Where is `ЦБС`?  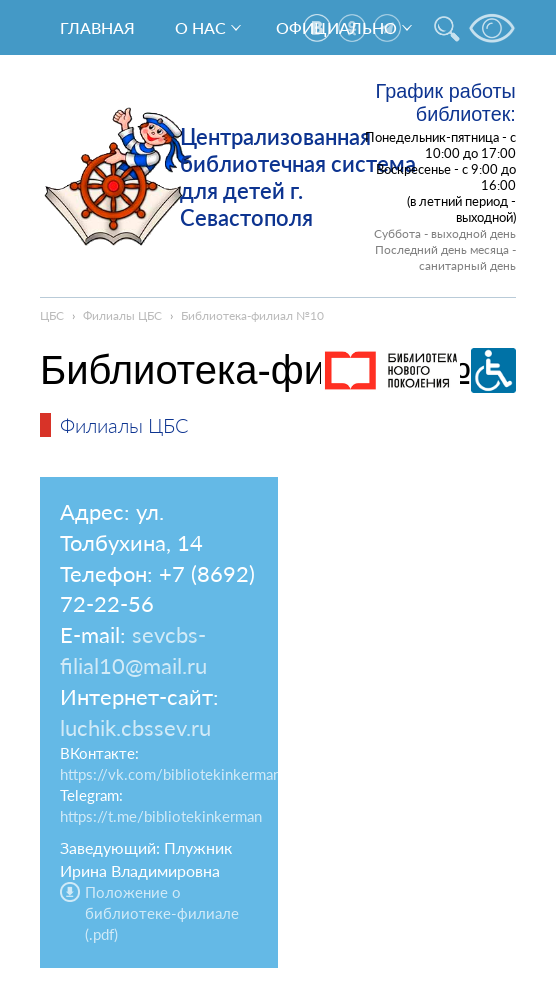
ЦБС is located at coordinates (52, 315).